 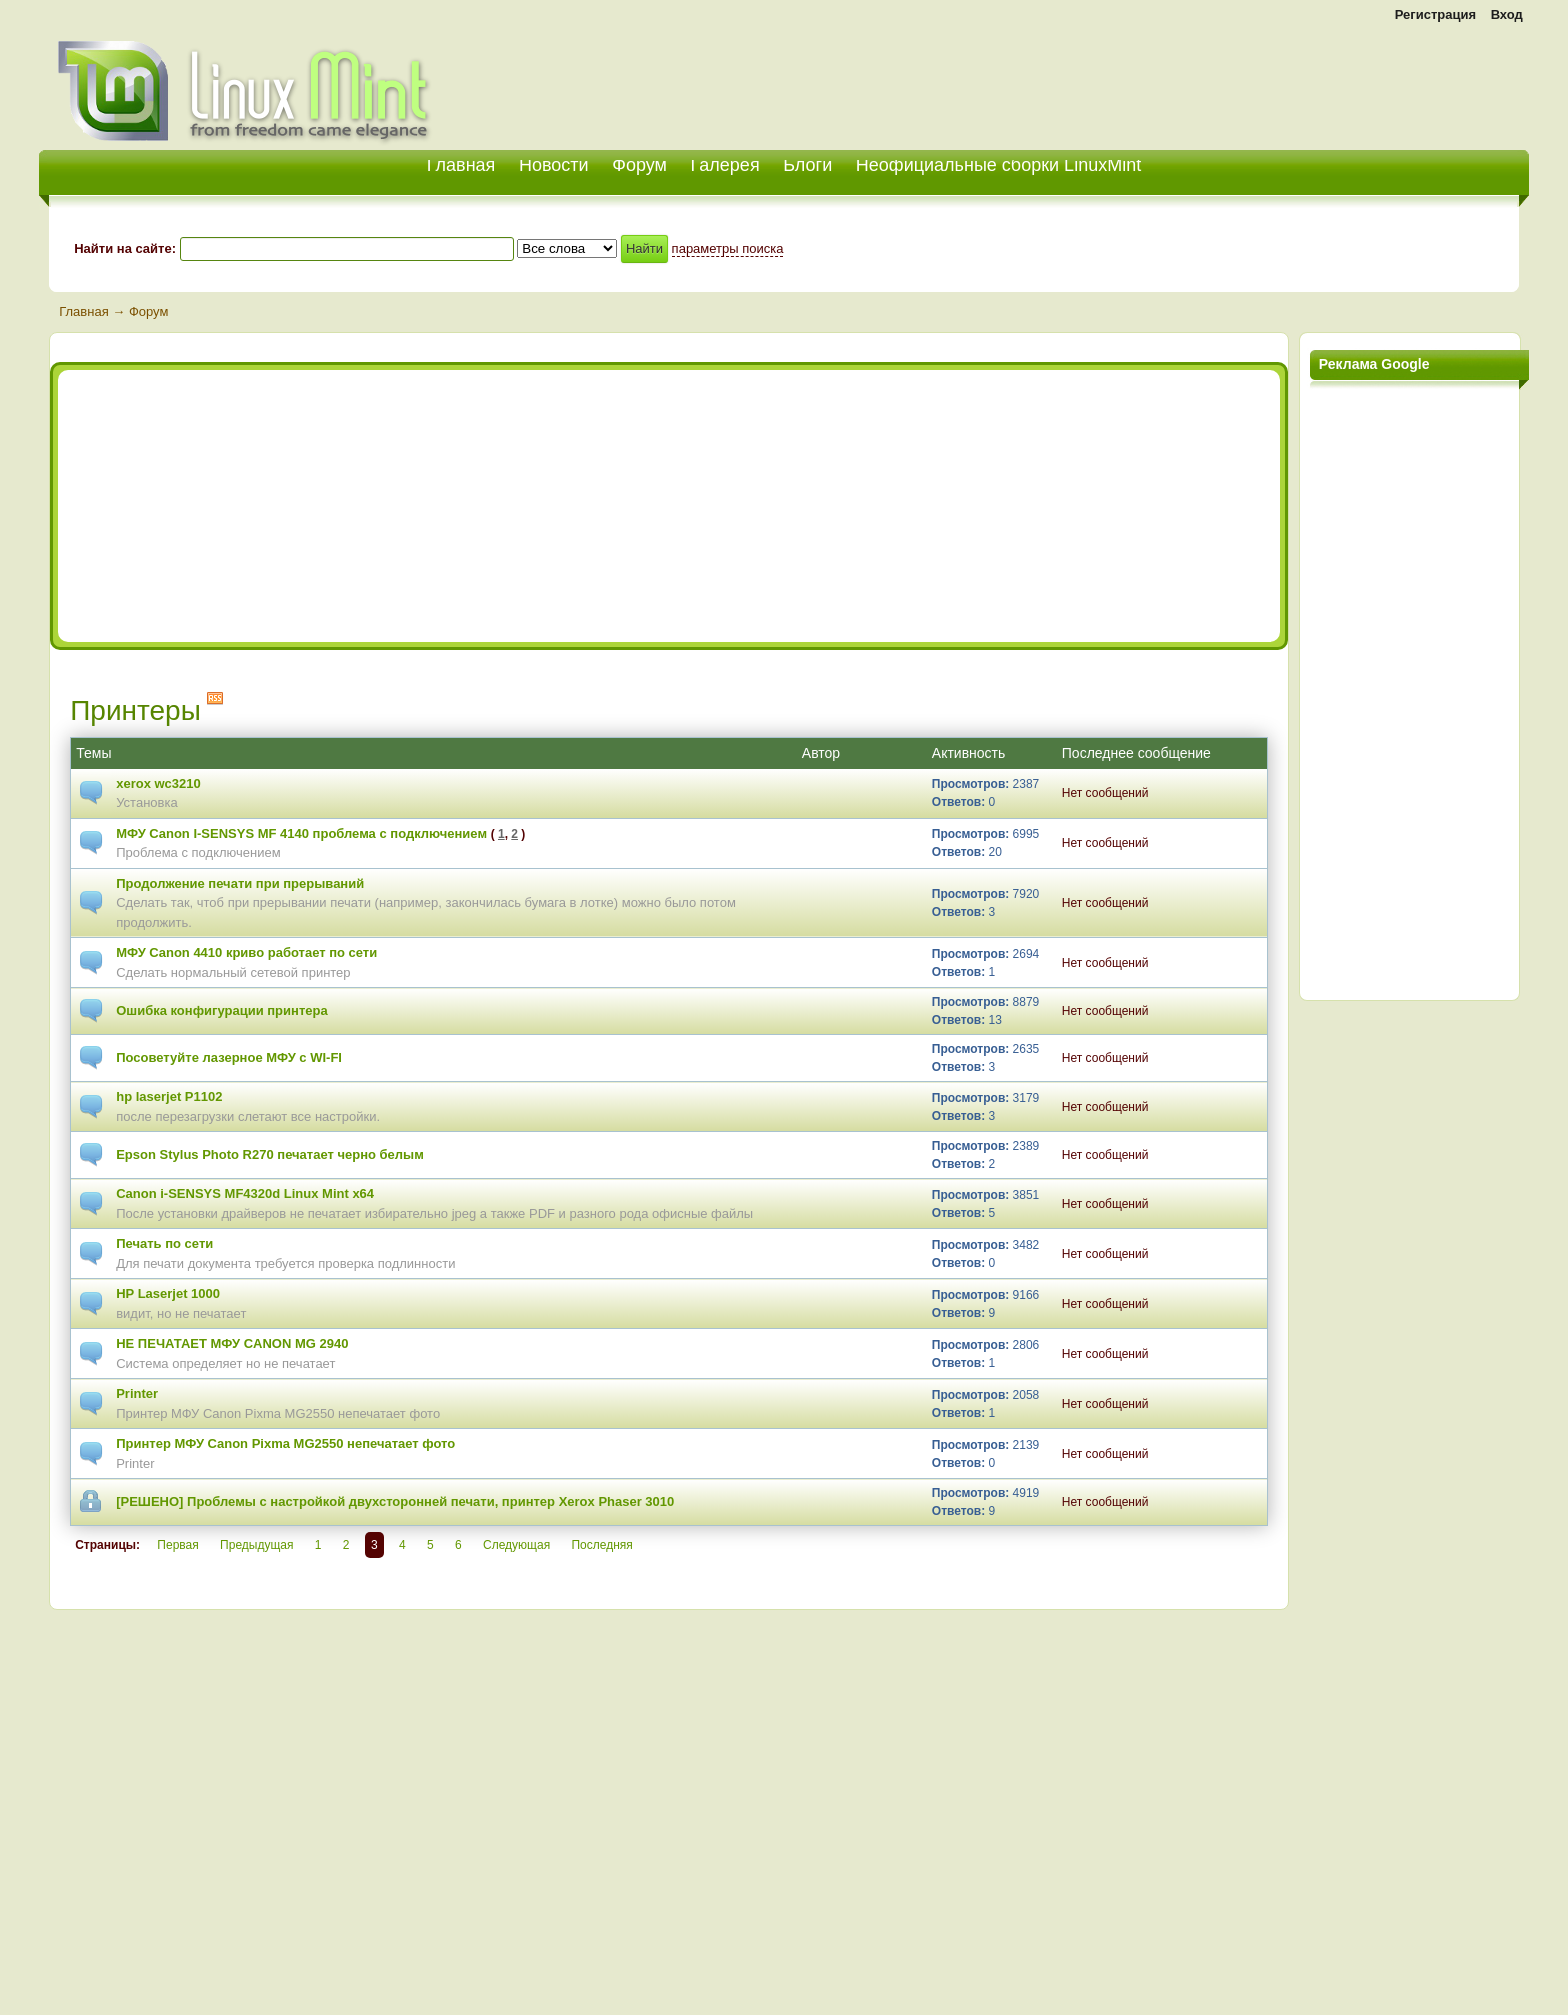 What do you see at coordinates (395, 1501) in the screenshot?
I see `[РЕШЕНО] Проблемы с настройкой двухсторонней печати, принтер Xerox Phaser 3010` at bounding box center [395, 1501].